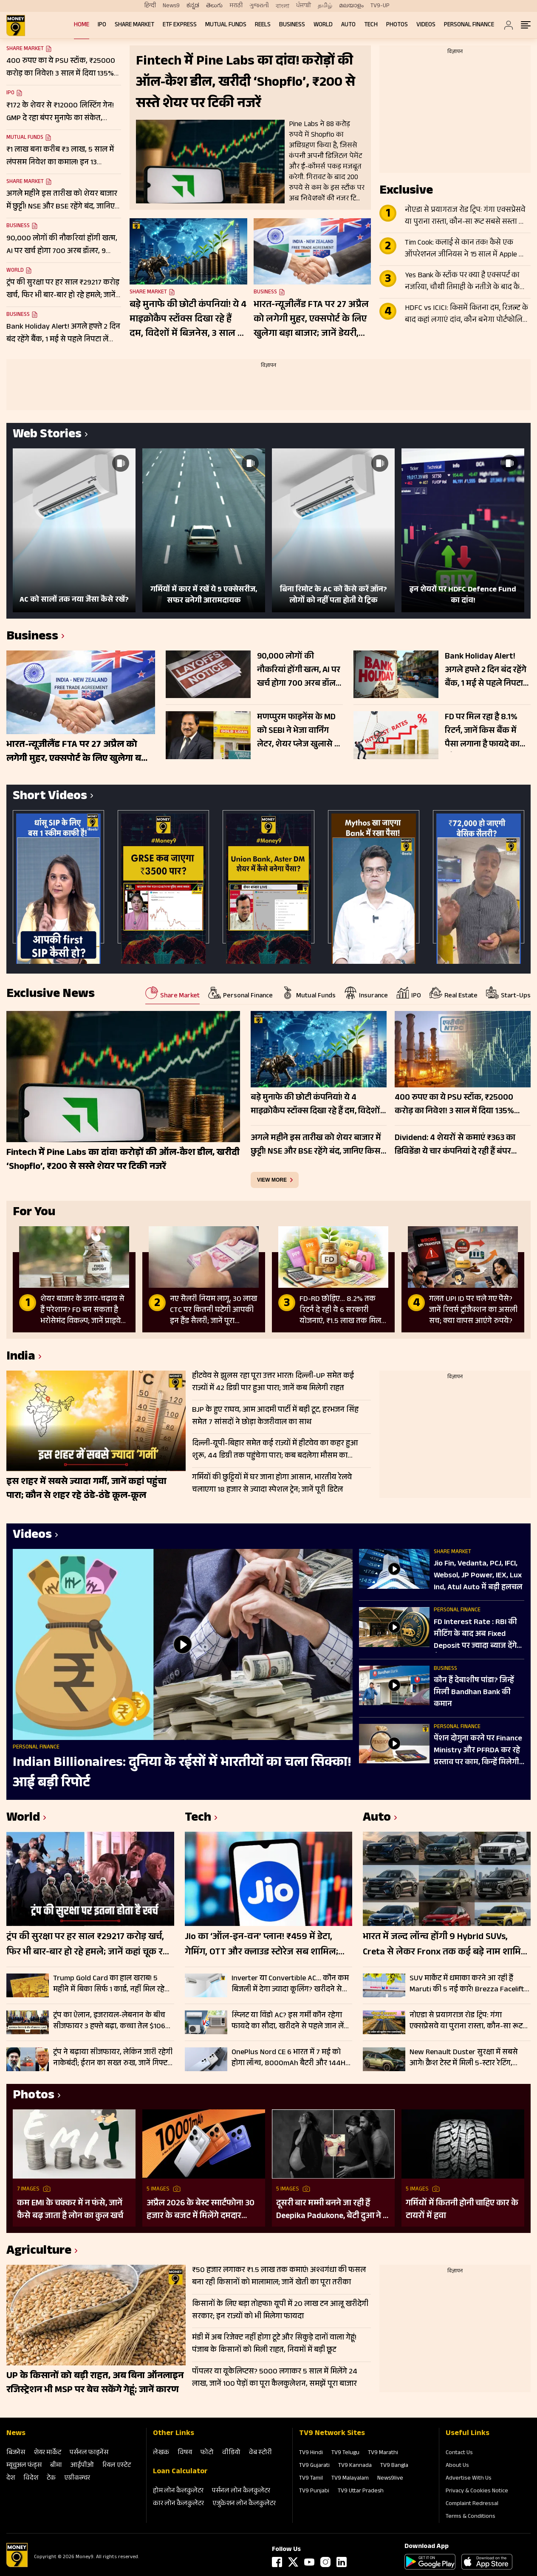 The image size is (537, 2576). Describe the element at coordinates (477, 2491) in the screenshot. I see `Privacy & Cookies Notice` at that location.